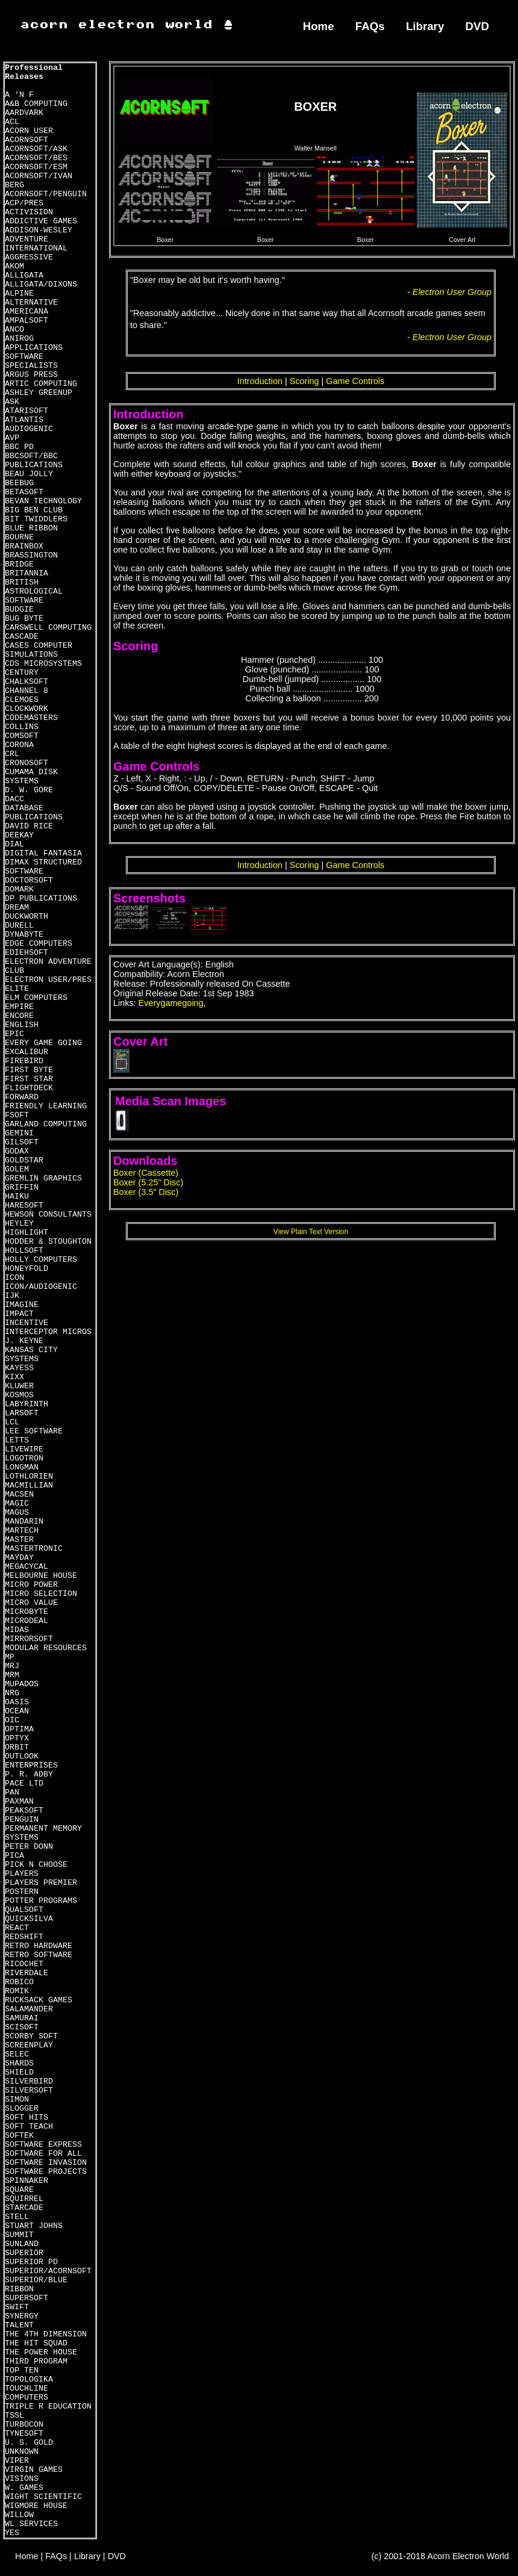 The height and width of the screenshot is (2576, 518). I want to click on J. KEYNE, so click(24, 1340).